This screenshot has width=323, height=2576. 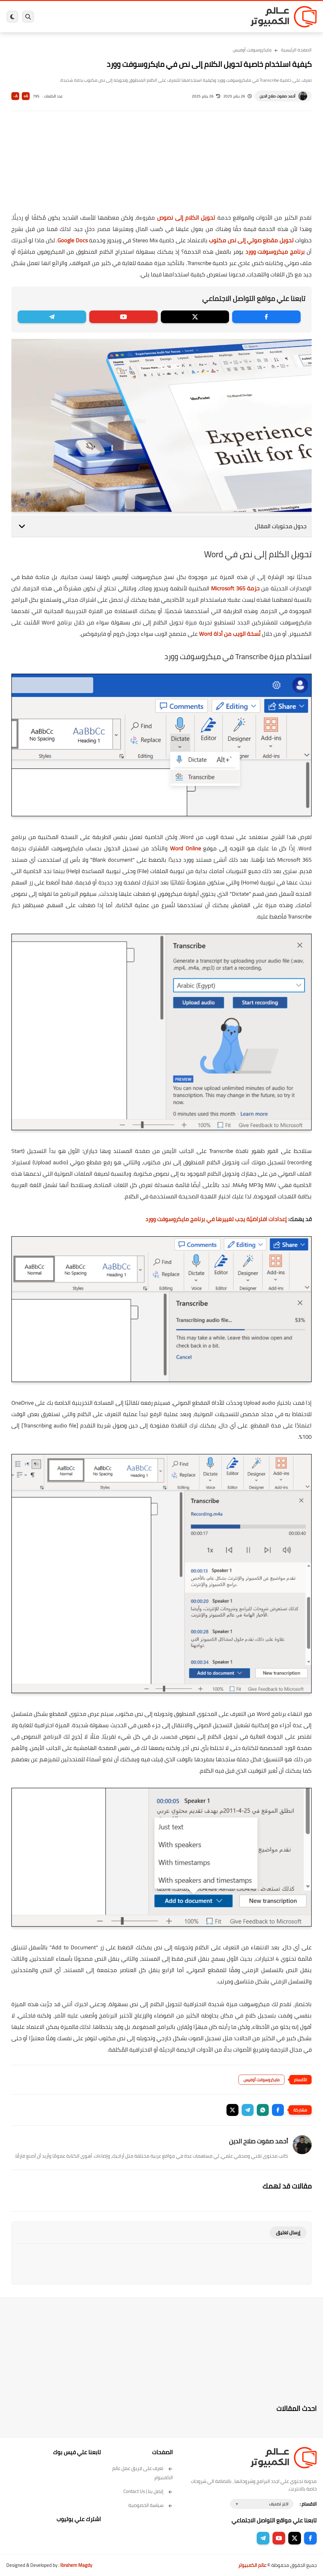 What do you see at coordinates (235, 588) in the screenshot?
I see `حزمة Microsoft 365` at bounding box center [235, 588].